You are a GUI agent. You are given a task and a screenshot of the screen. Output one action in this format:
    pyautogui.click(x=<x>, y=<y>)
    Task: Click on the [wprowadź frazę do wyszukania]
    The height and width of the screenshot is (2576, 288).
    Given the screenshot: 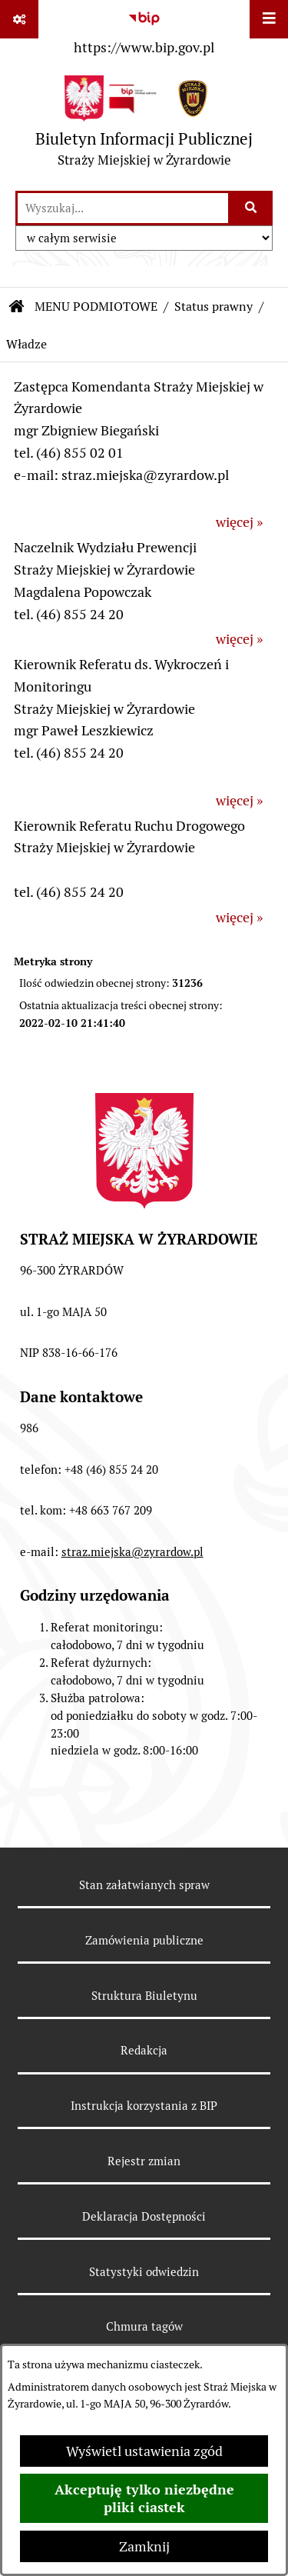 What is the action you would take?
    pyautogui.click(x=122, y=208)
    